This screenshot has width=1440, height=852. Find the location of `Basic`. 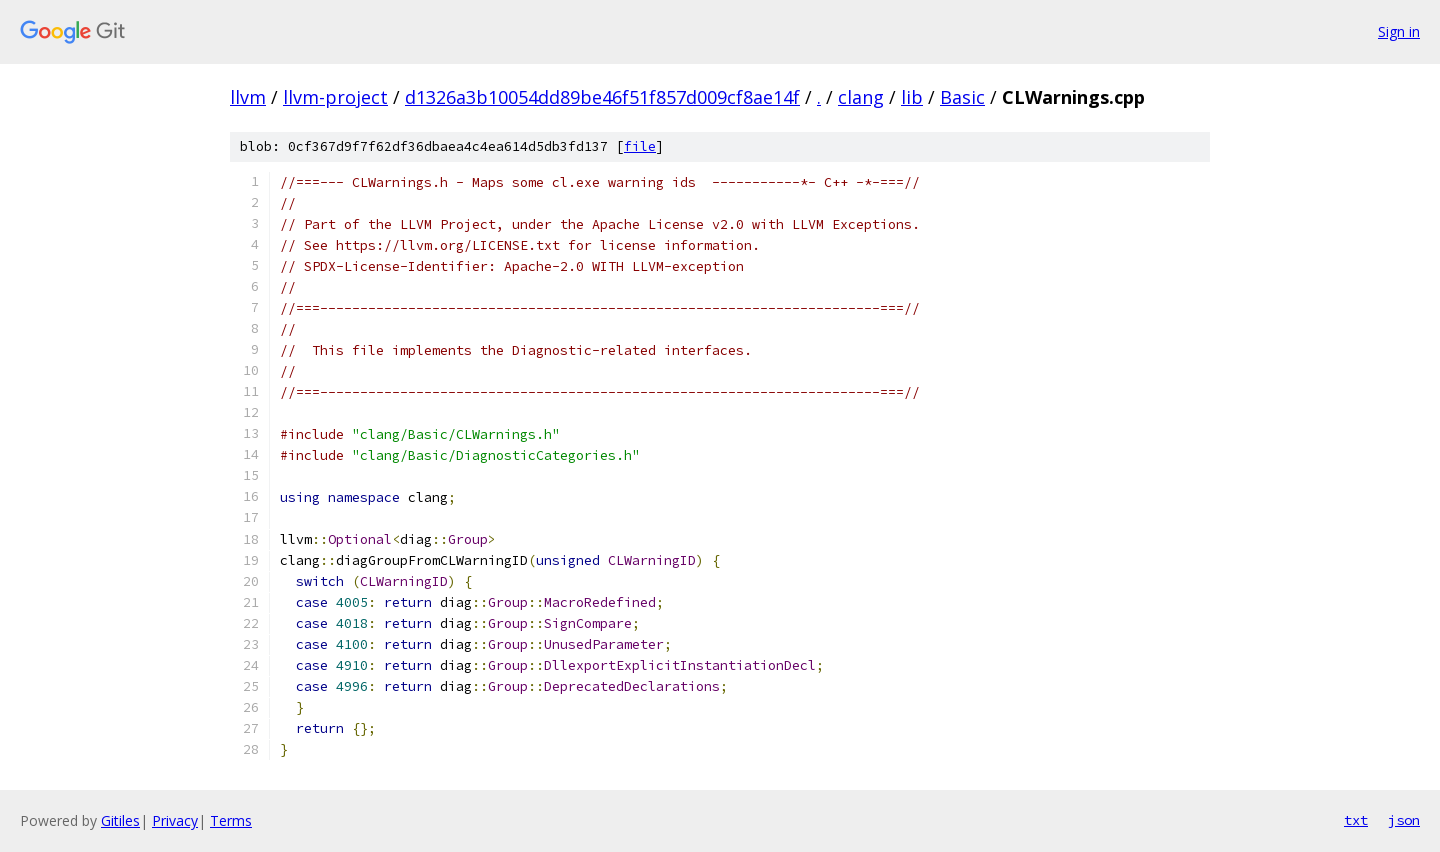

Basic is located at coordinates (962, 97).